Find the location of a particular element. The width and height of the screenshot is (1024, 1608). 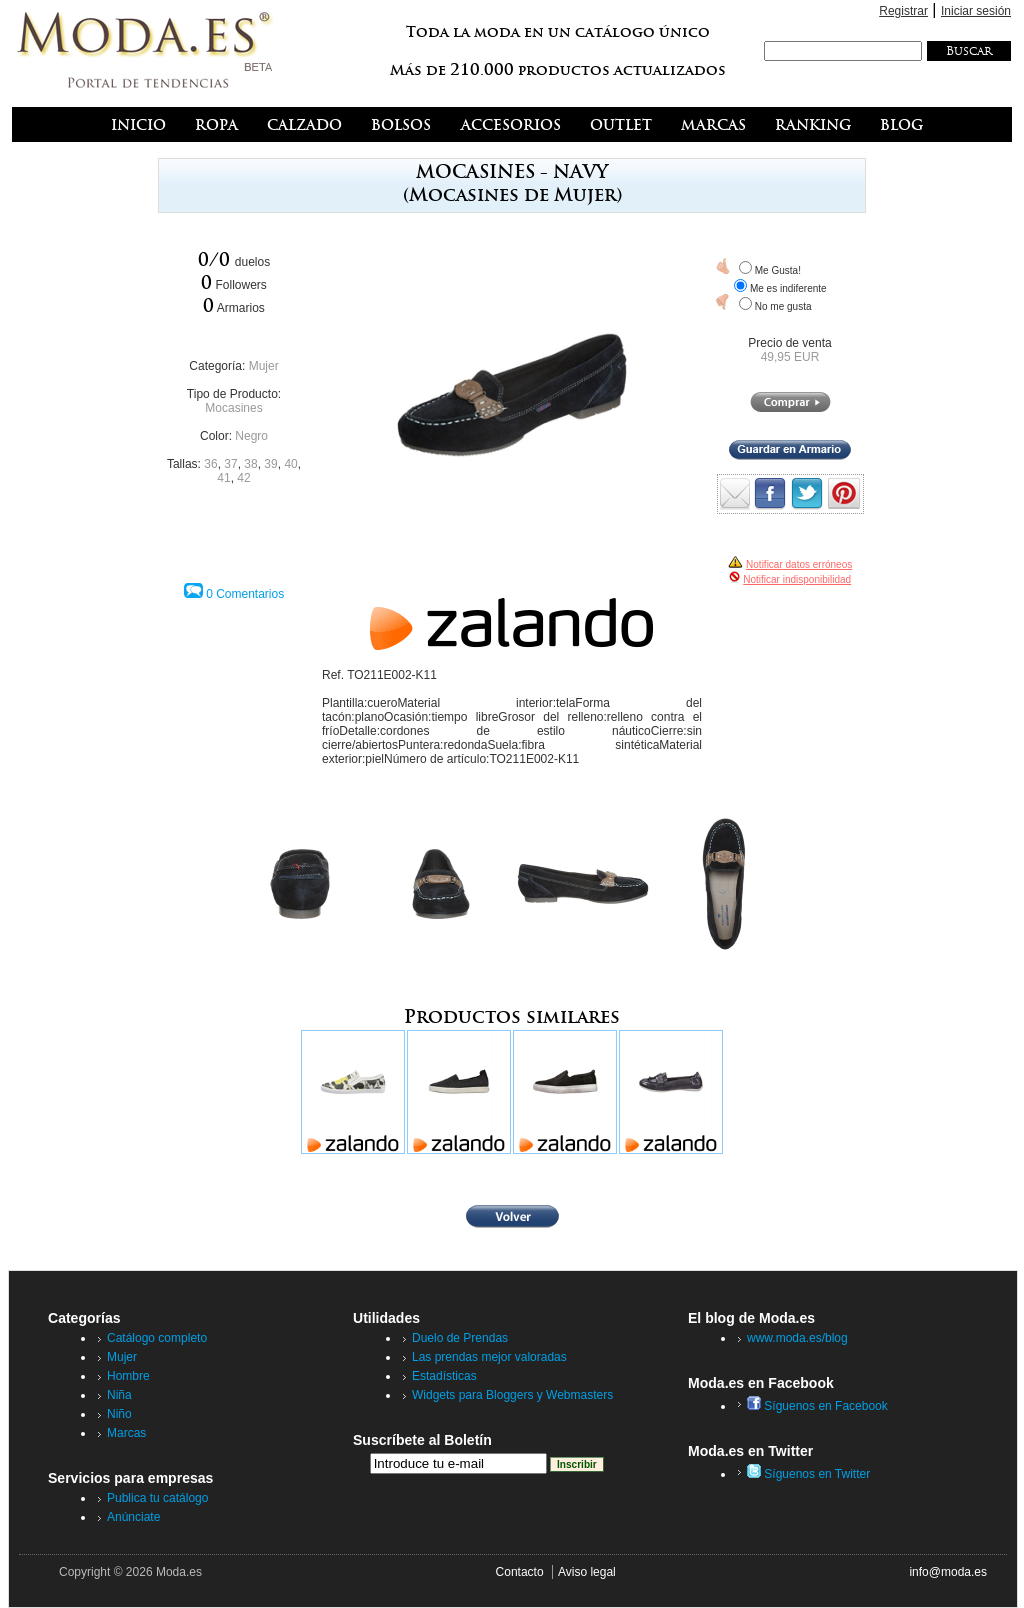

Niña is located at coordinates (119, 1395).